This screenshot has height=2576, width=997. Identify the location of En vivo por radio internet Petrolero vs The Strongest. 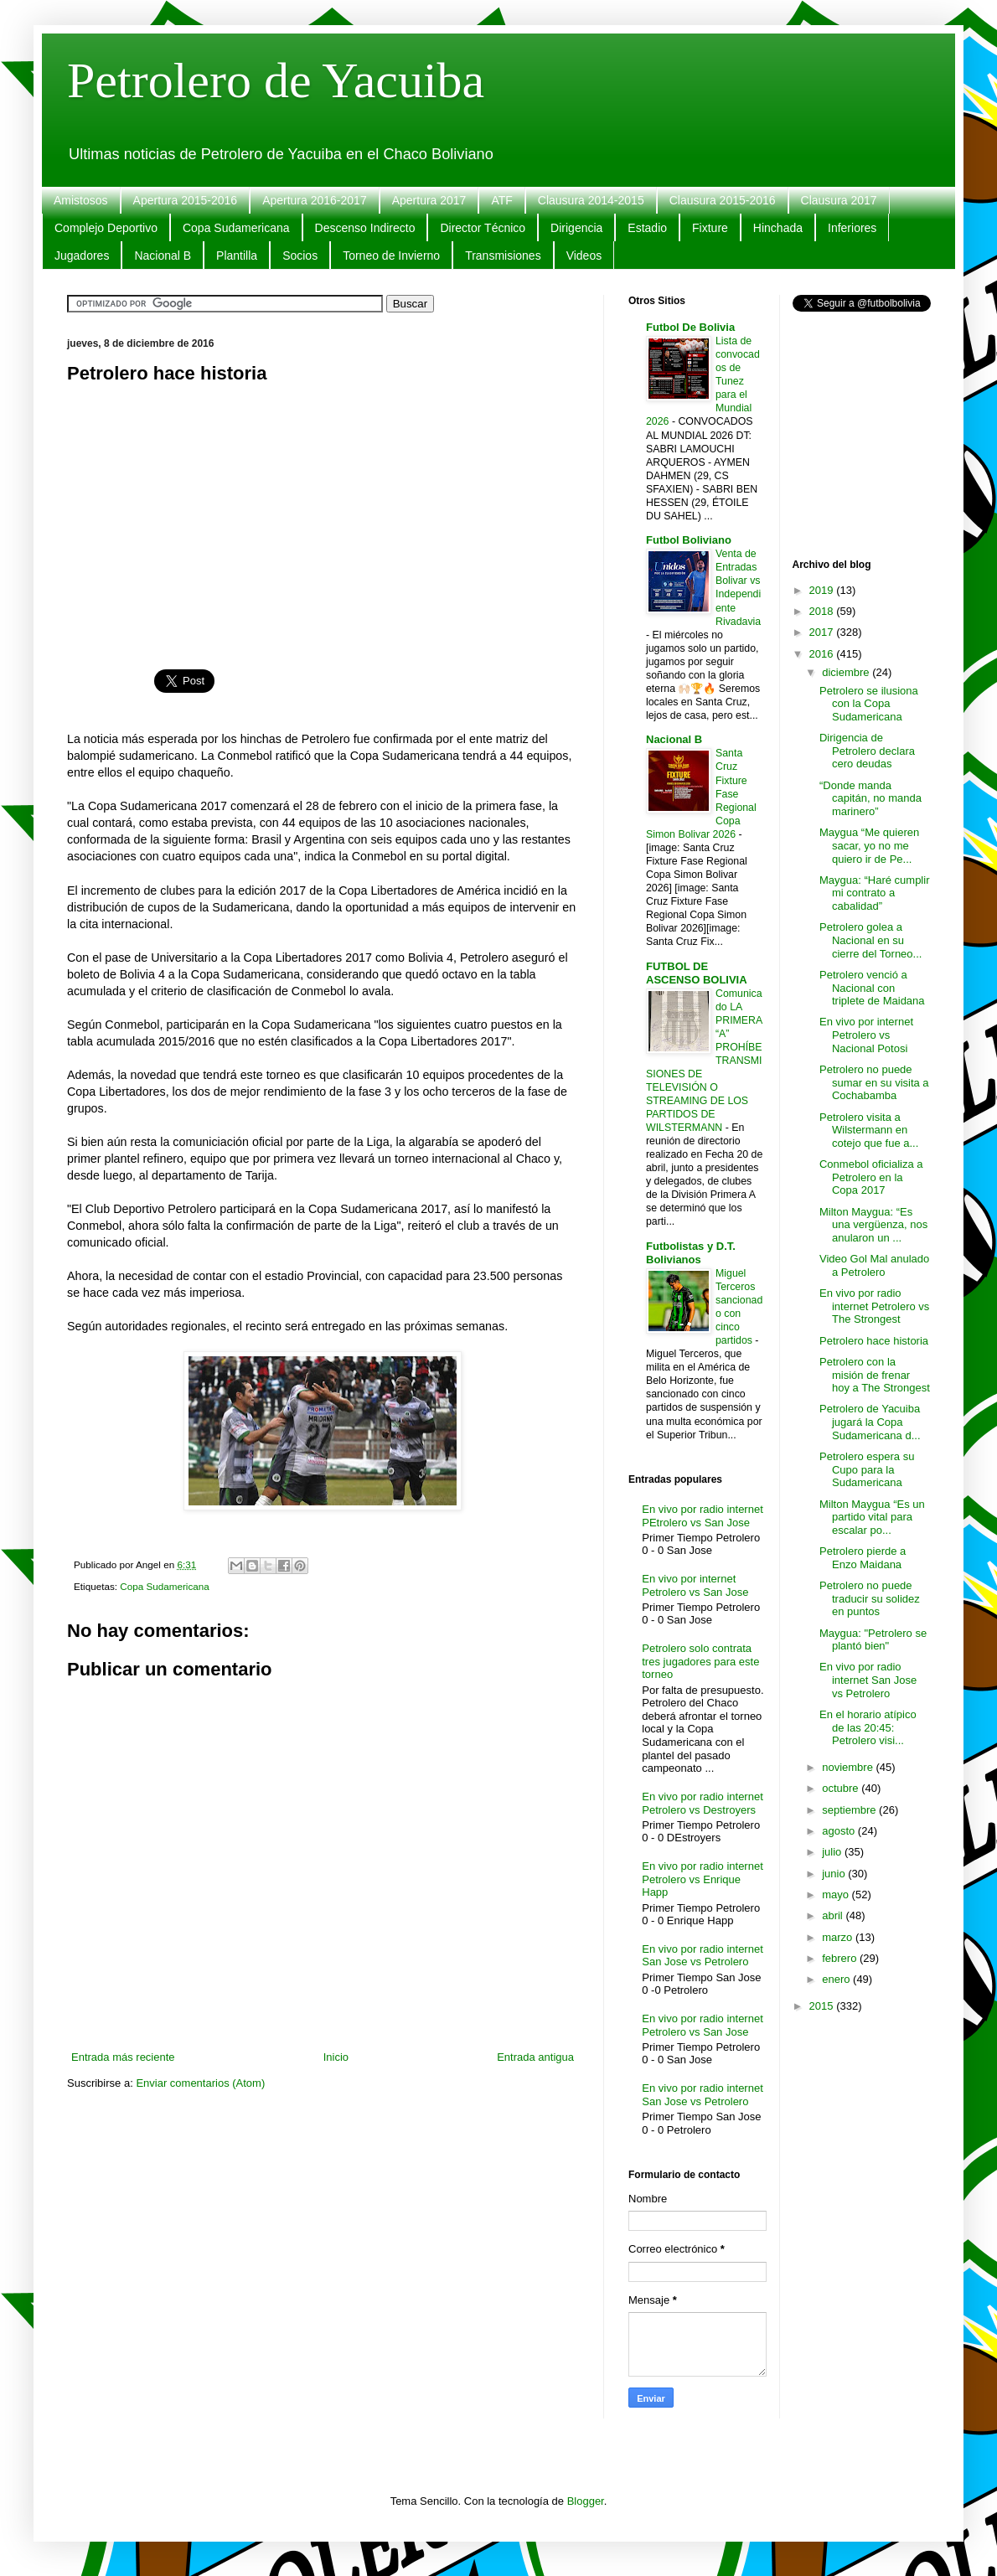
(874, 1306).